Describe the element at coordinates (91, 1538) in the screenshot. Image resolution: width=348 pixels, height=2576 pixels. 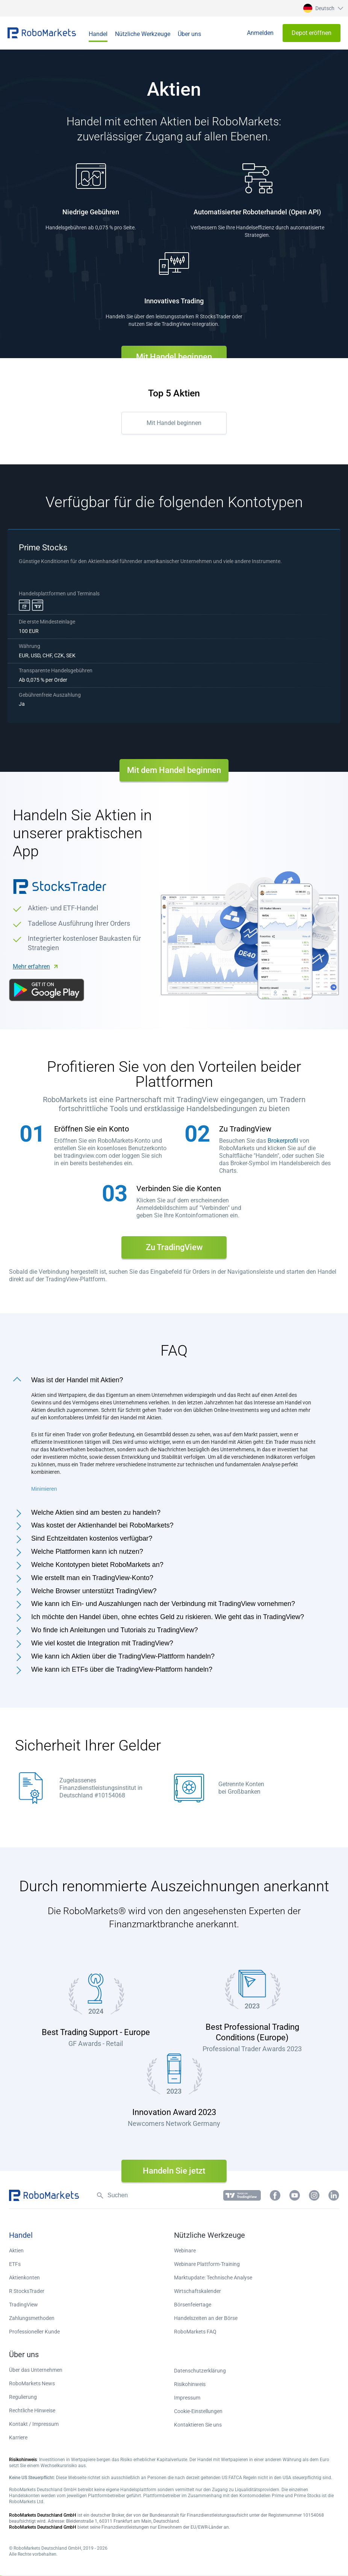
I see `Sind Echtzeitdaten kostenlos verfügbar?` at that location.